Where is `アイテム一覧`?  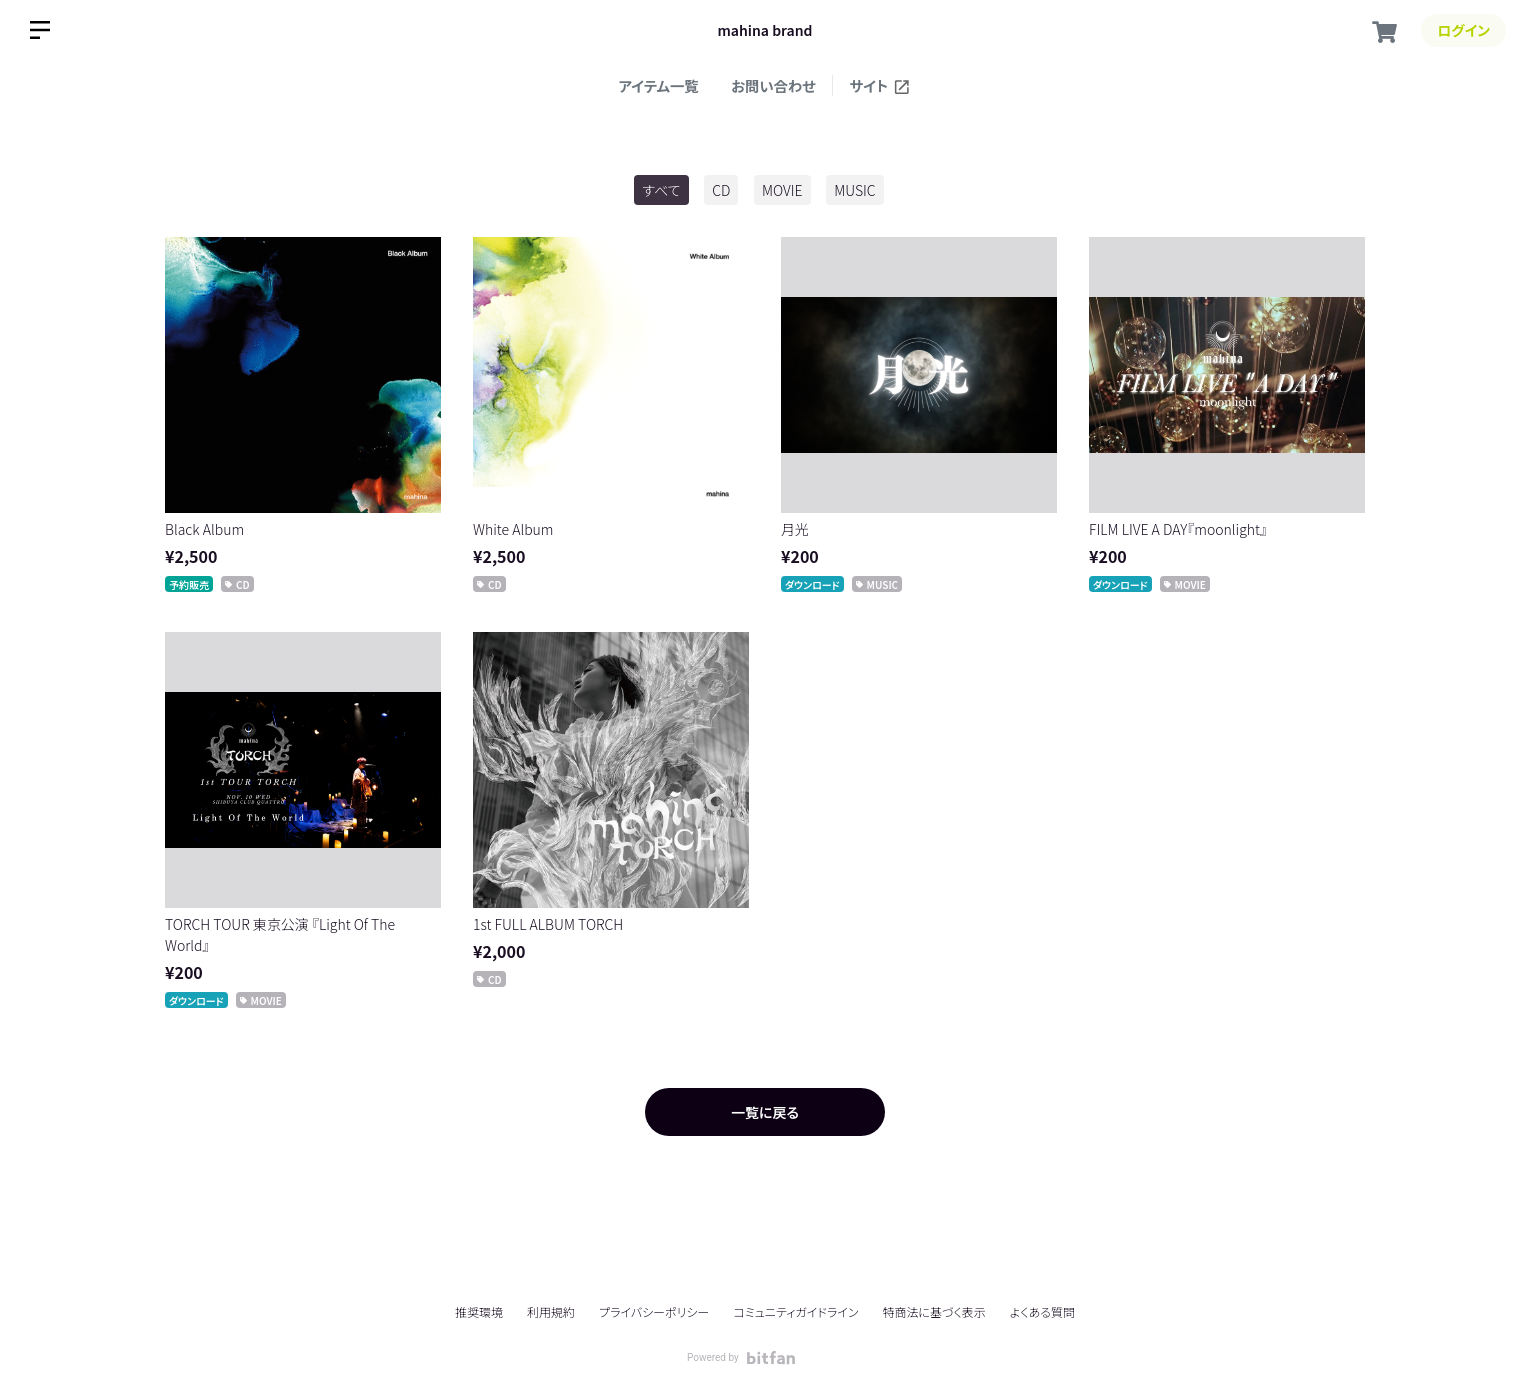
アイテム一覧 is located at coordinates (659, 85).